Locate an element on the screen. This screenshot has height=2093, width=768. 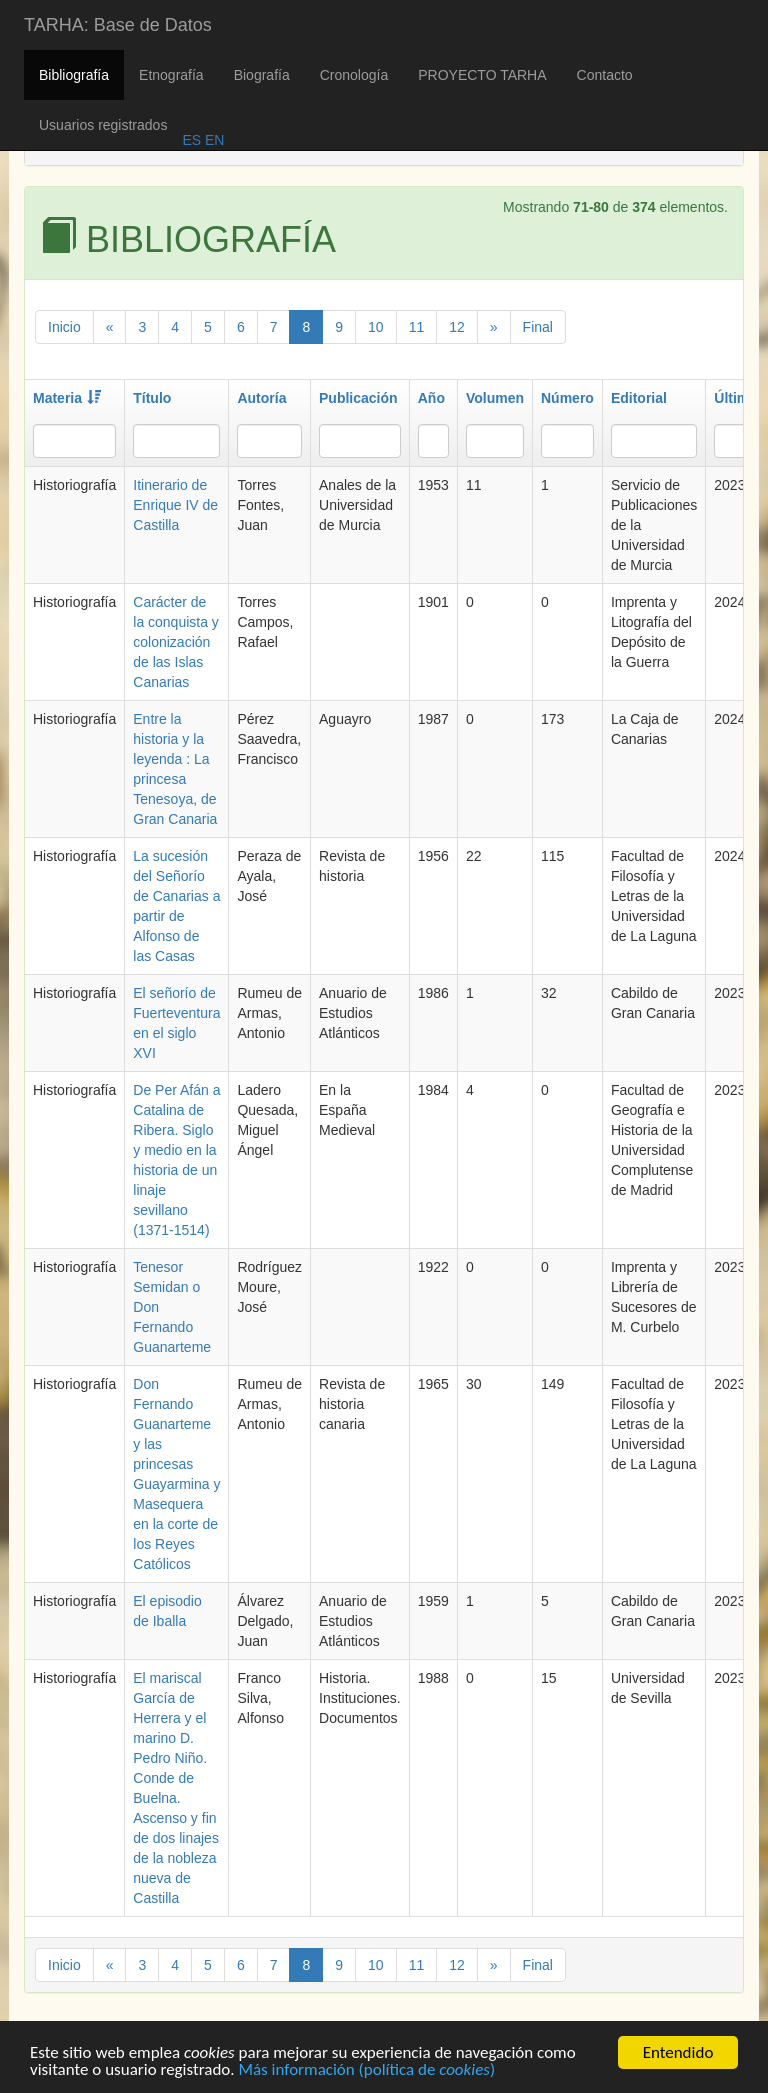
Biografía is located at coordinates (262, 75).